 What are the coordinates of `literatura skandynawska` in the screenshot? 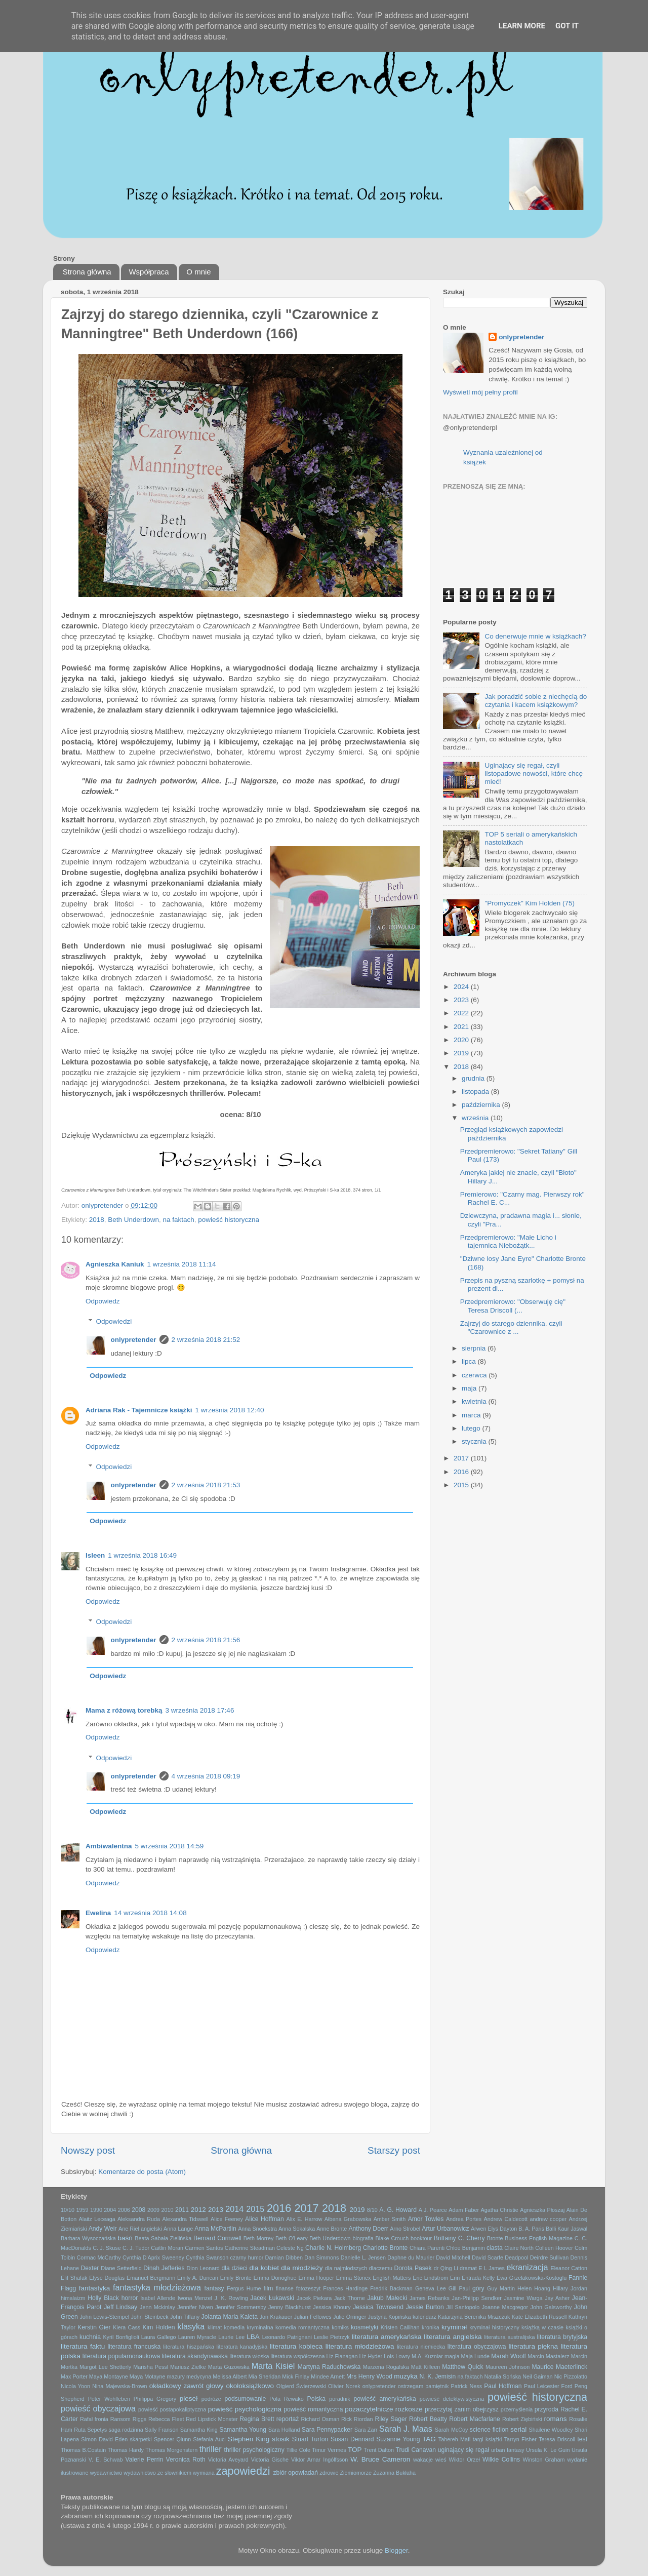 It's located at (195, 2356).